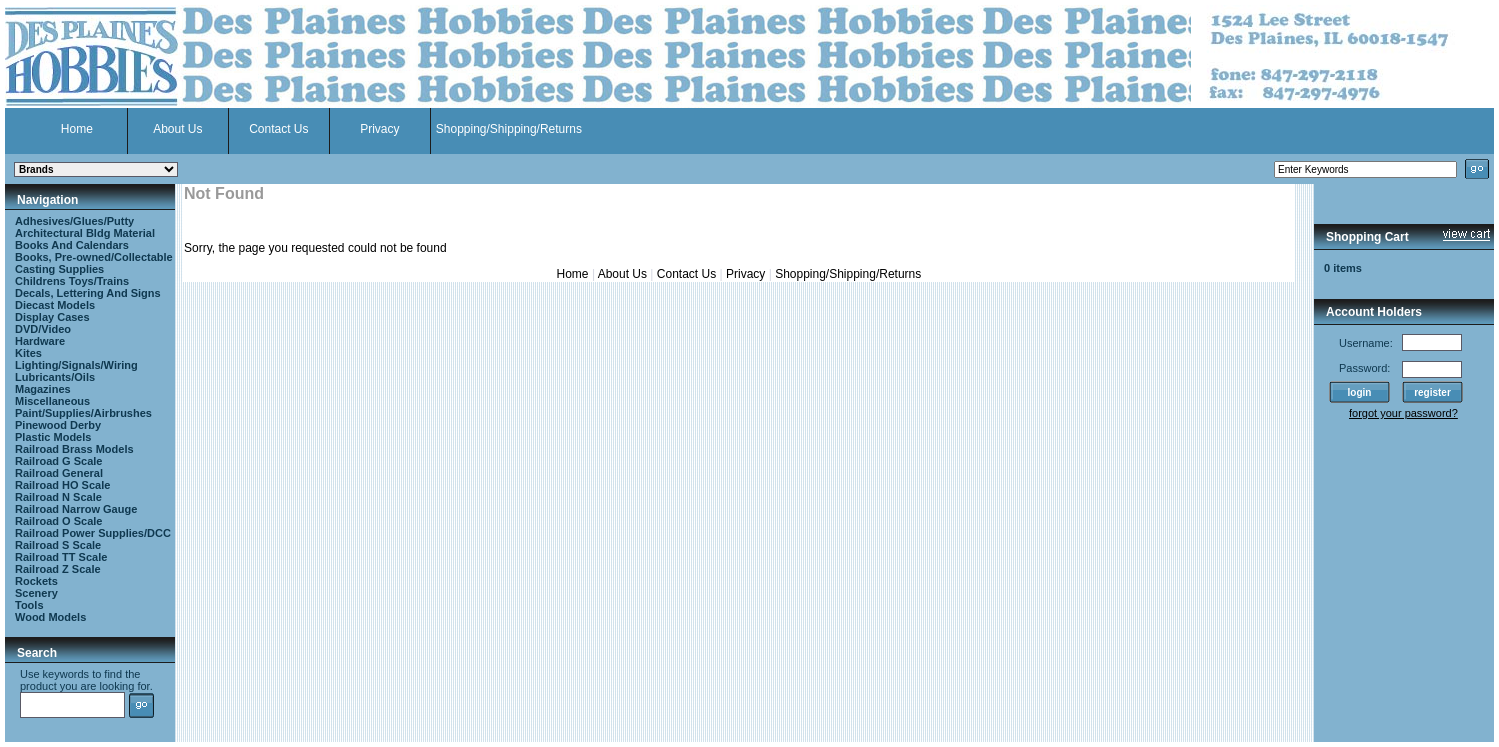  I want to click on Railroad General, so click(59, 473).